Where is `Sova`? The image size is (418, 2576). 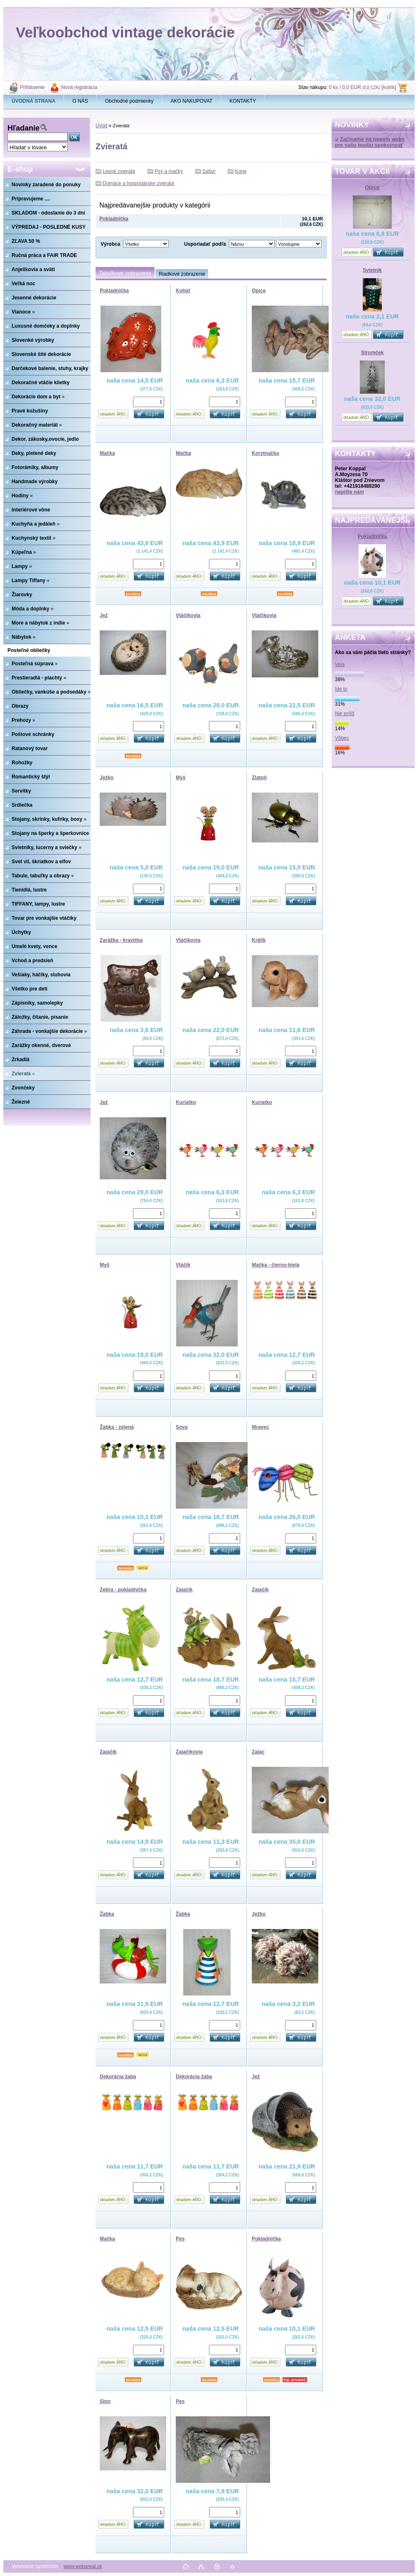
Sova is located at coordinates (182, 1427).